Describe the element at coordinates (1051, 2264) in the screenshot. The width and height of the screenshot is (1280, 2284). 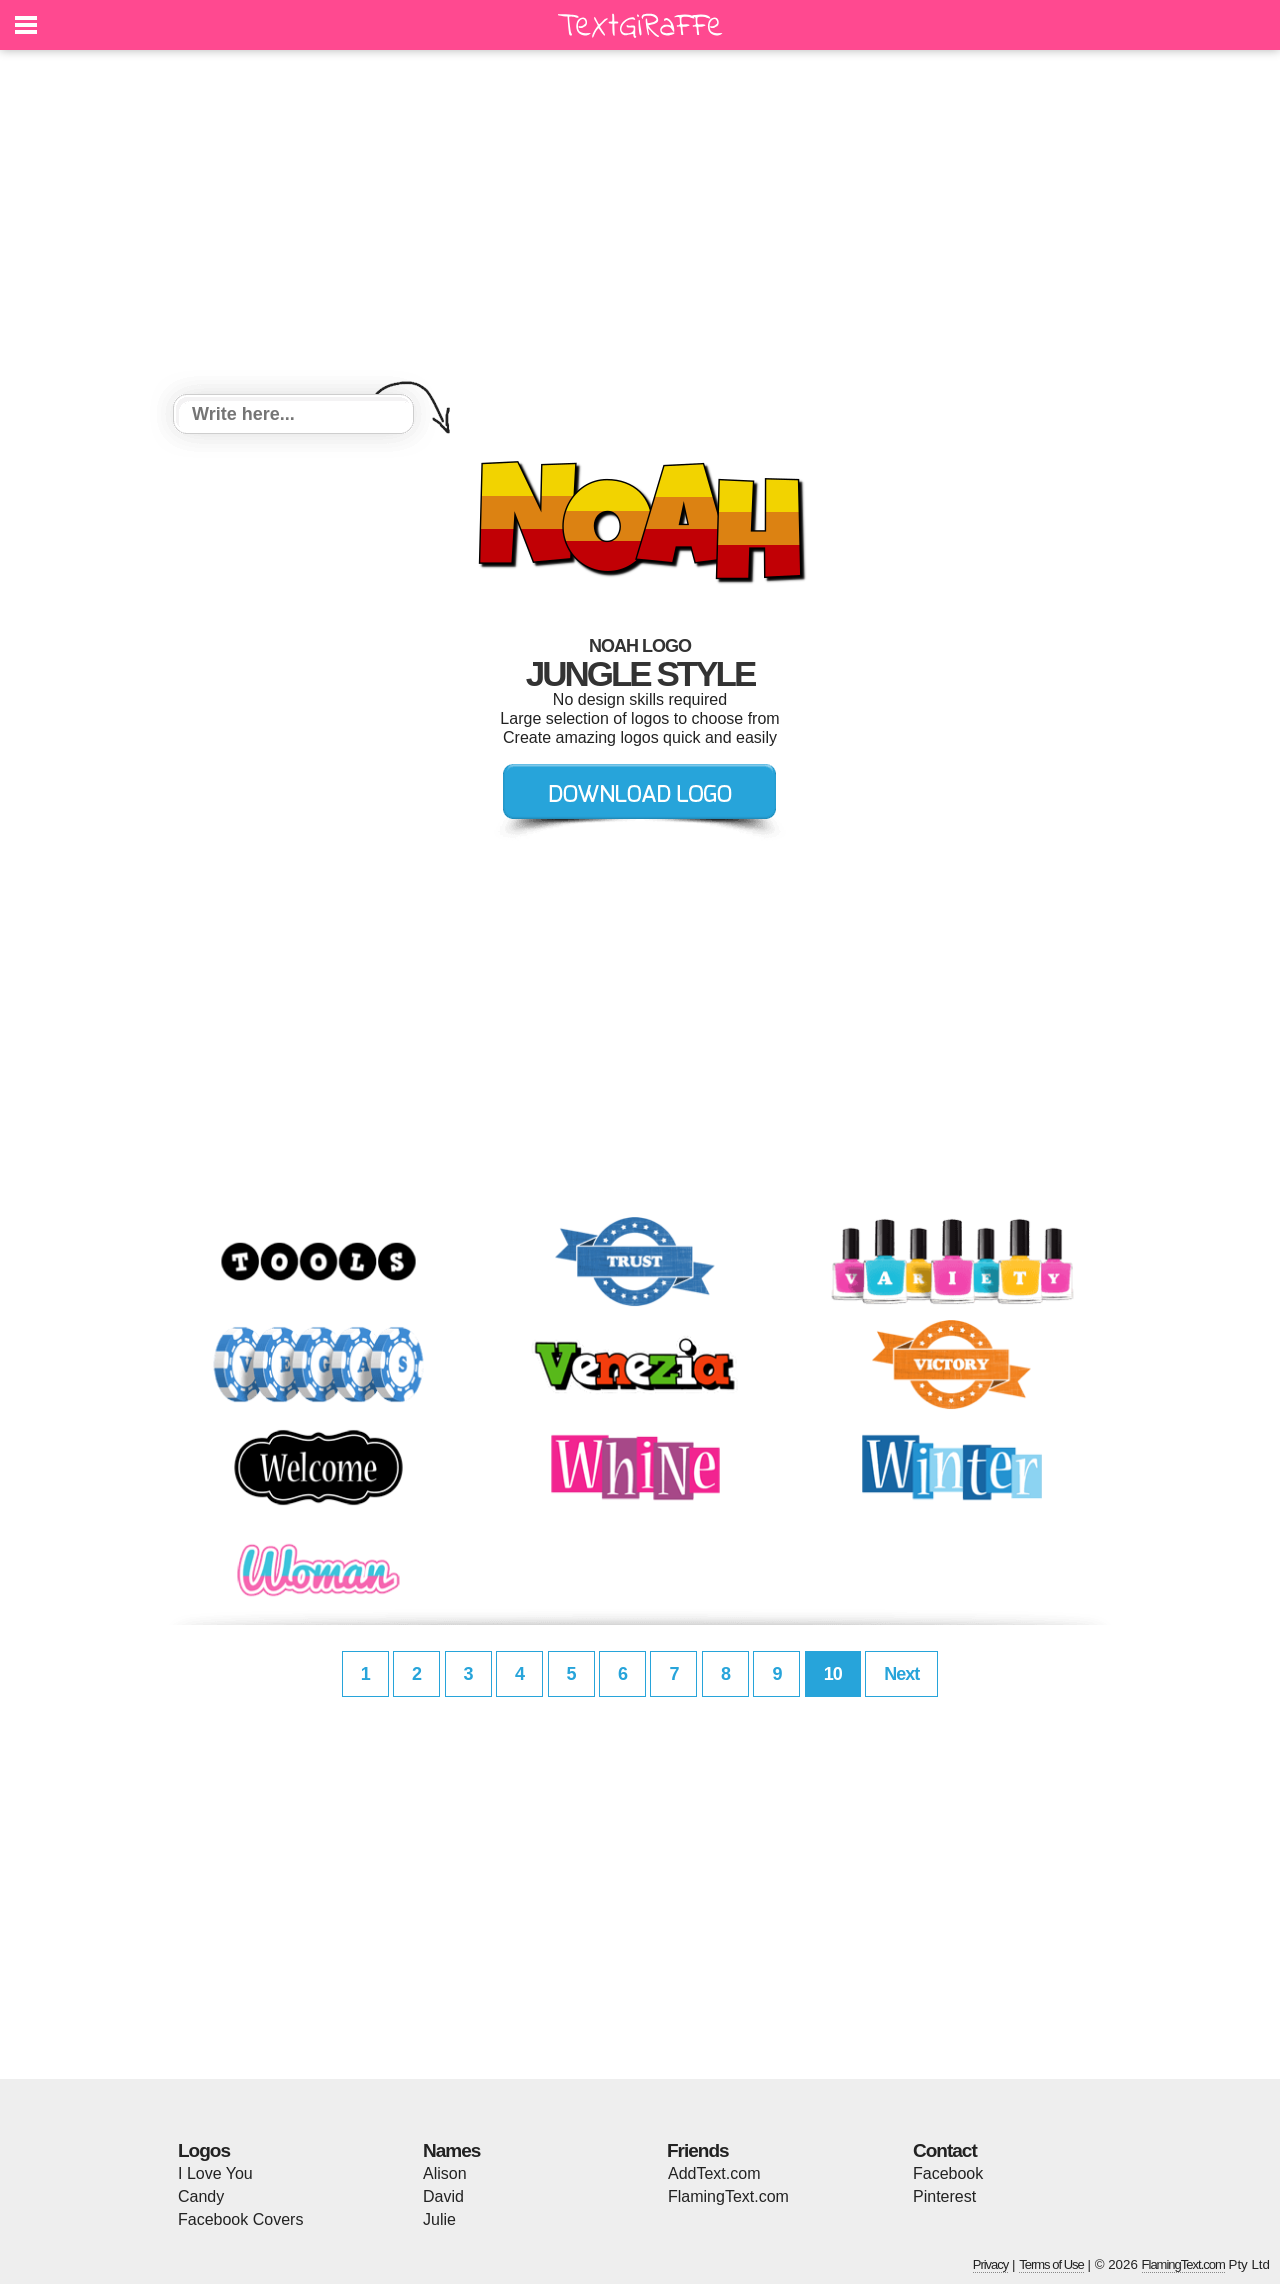
I see `Terms of Use` at that location.